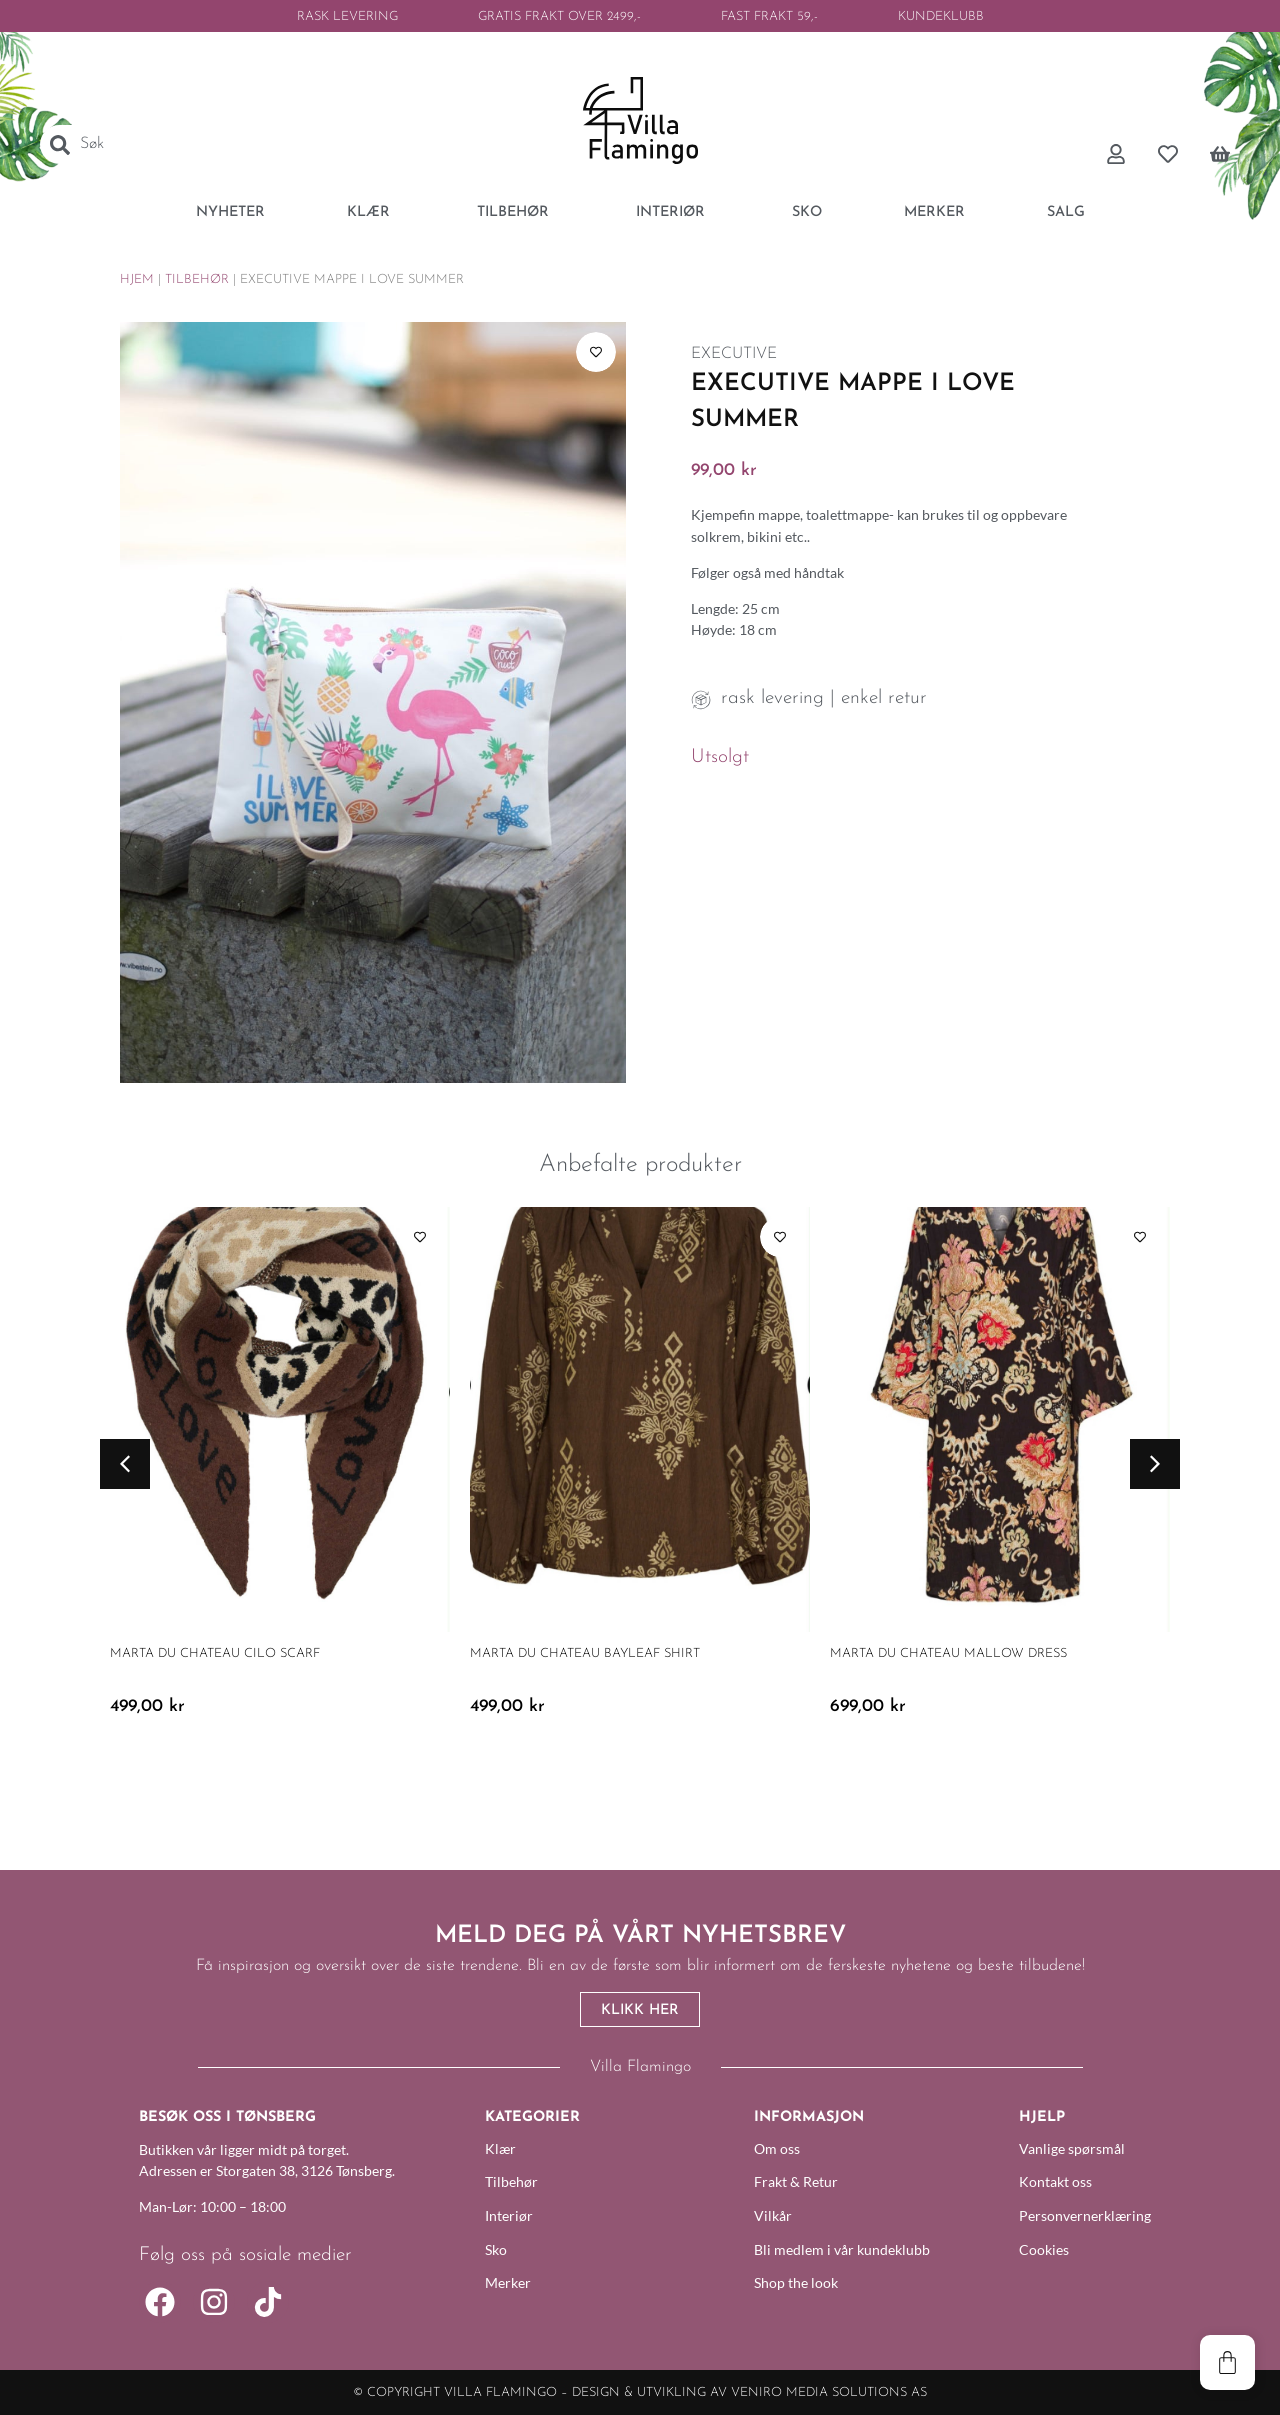 Image resolution: width=1280 pixels, height=2415 pixels. I want to click on EXECUTIVE, so click(734, 354).